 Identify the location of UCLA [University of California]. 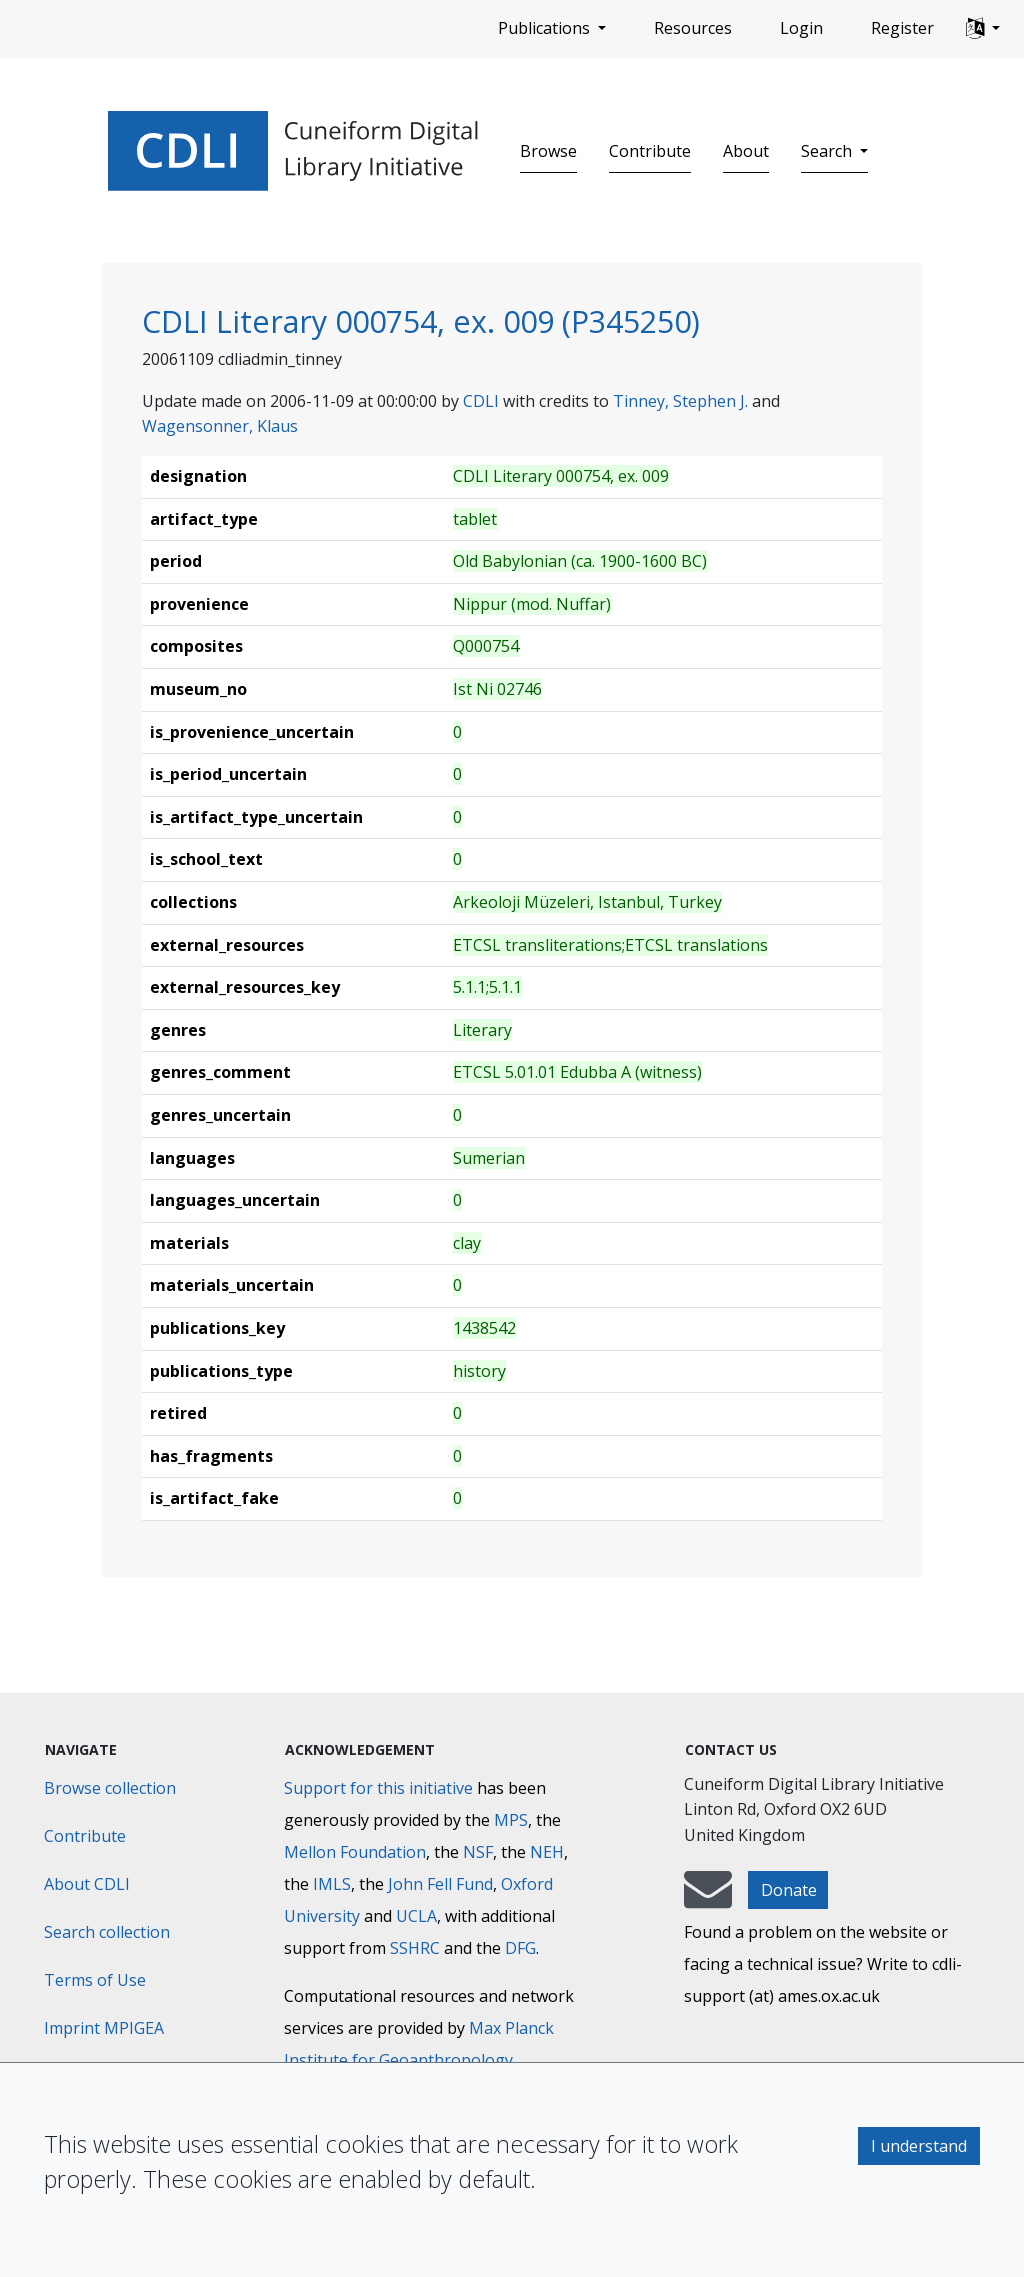
(416, 1916).